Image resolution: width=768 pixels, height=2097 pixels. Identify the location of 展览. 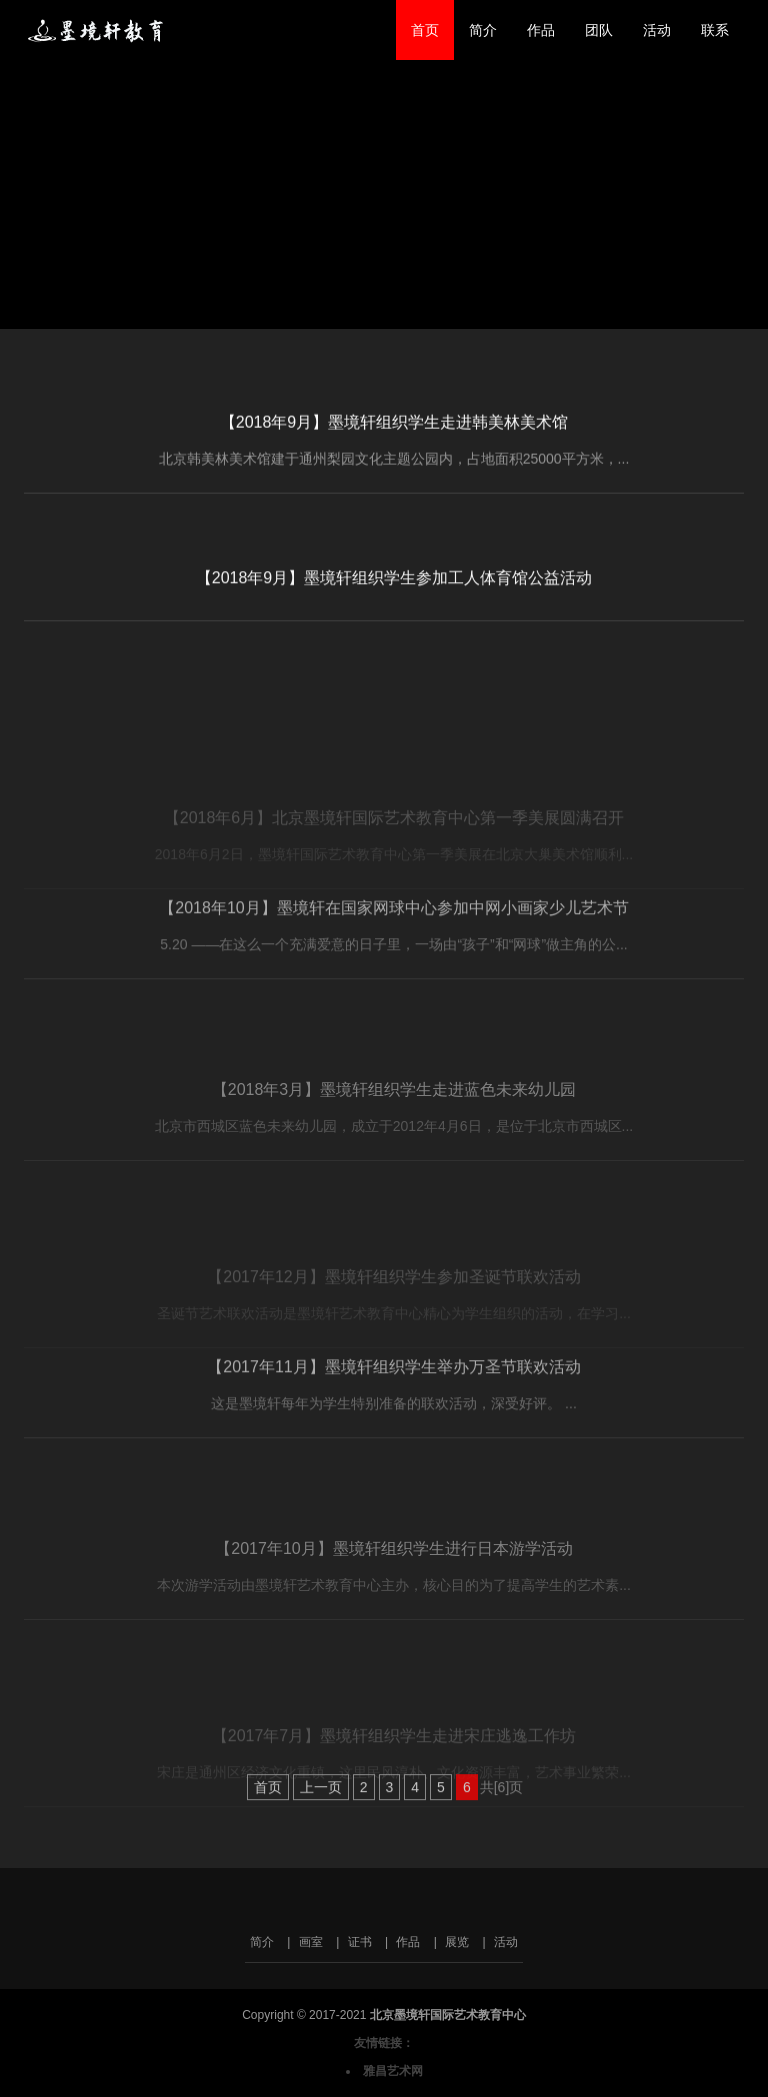
(457, 1942).